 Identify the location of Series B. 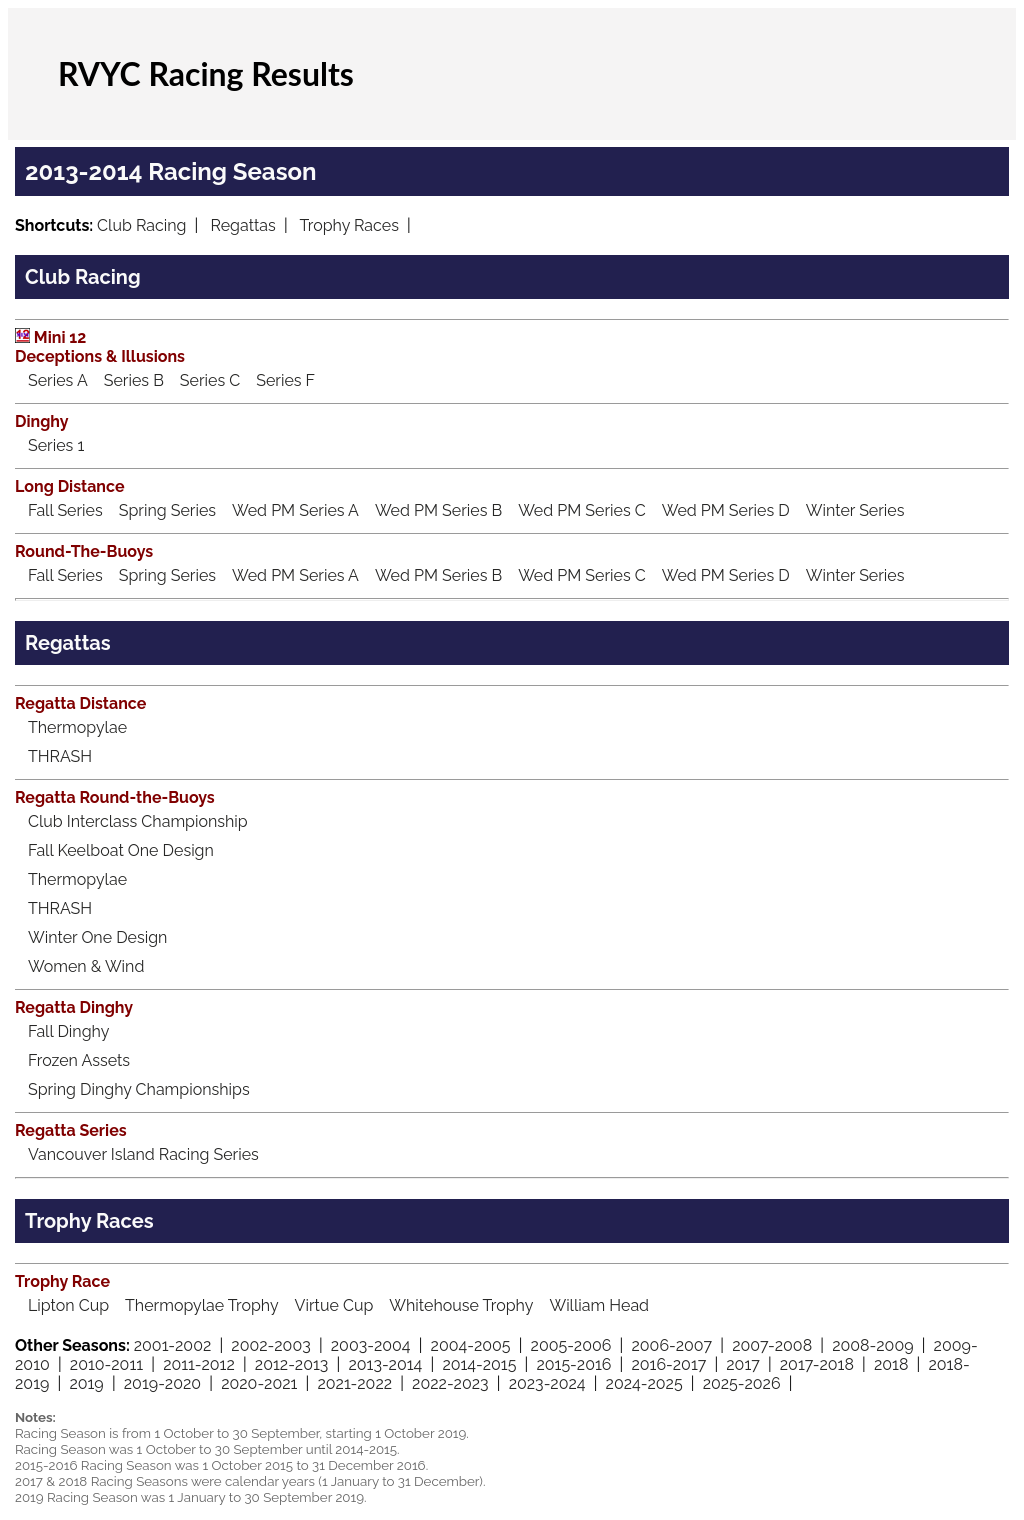
(134, 380).